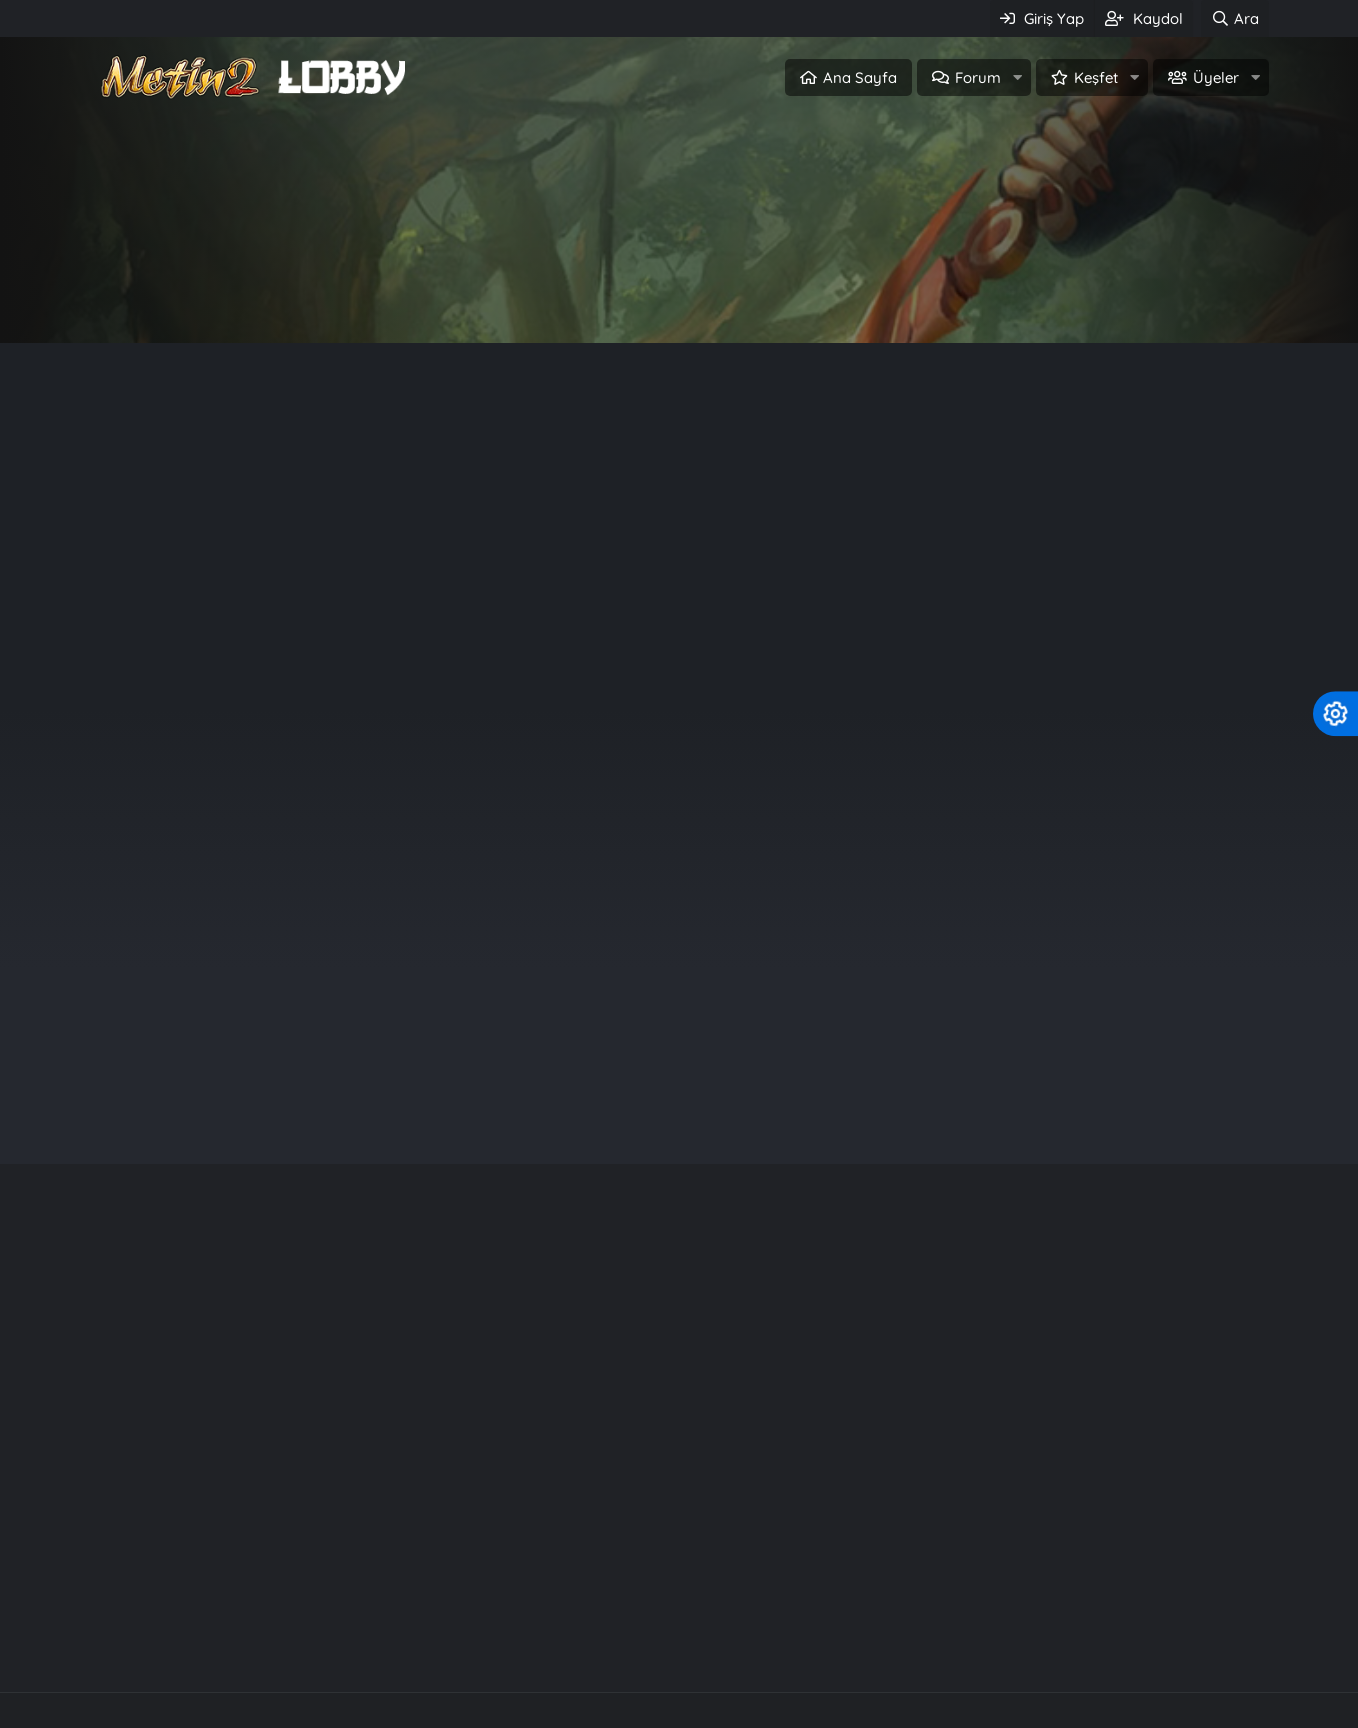 Image resolution: width=1358 pixels, height=1728 pixels. Describe the element at coordinates (771, 1650) in the screenshot. I see `SRO Pvp Serverler` at that location.